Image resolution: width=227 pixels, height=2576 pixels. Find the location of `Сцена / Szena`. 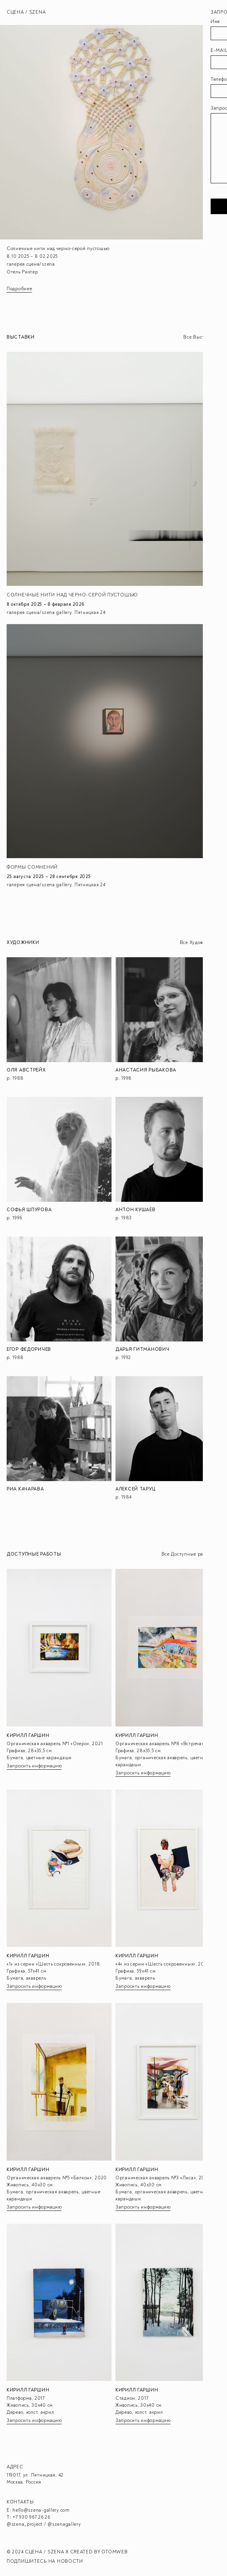

Сцена / Szena is located at coordinates (26, 12).